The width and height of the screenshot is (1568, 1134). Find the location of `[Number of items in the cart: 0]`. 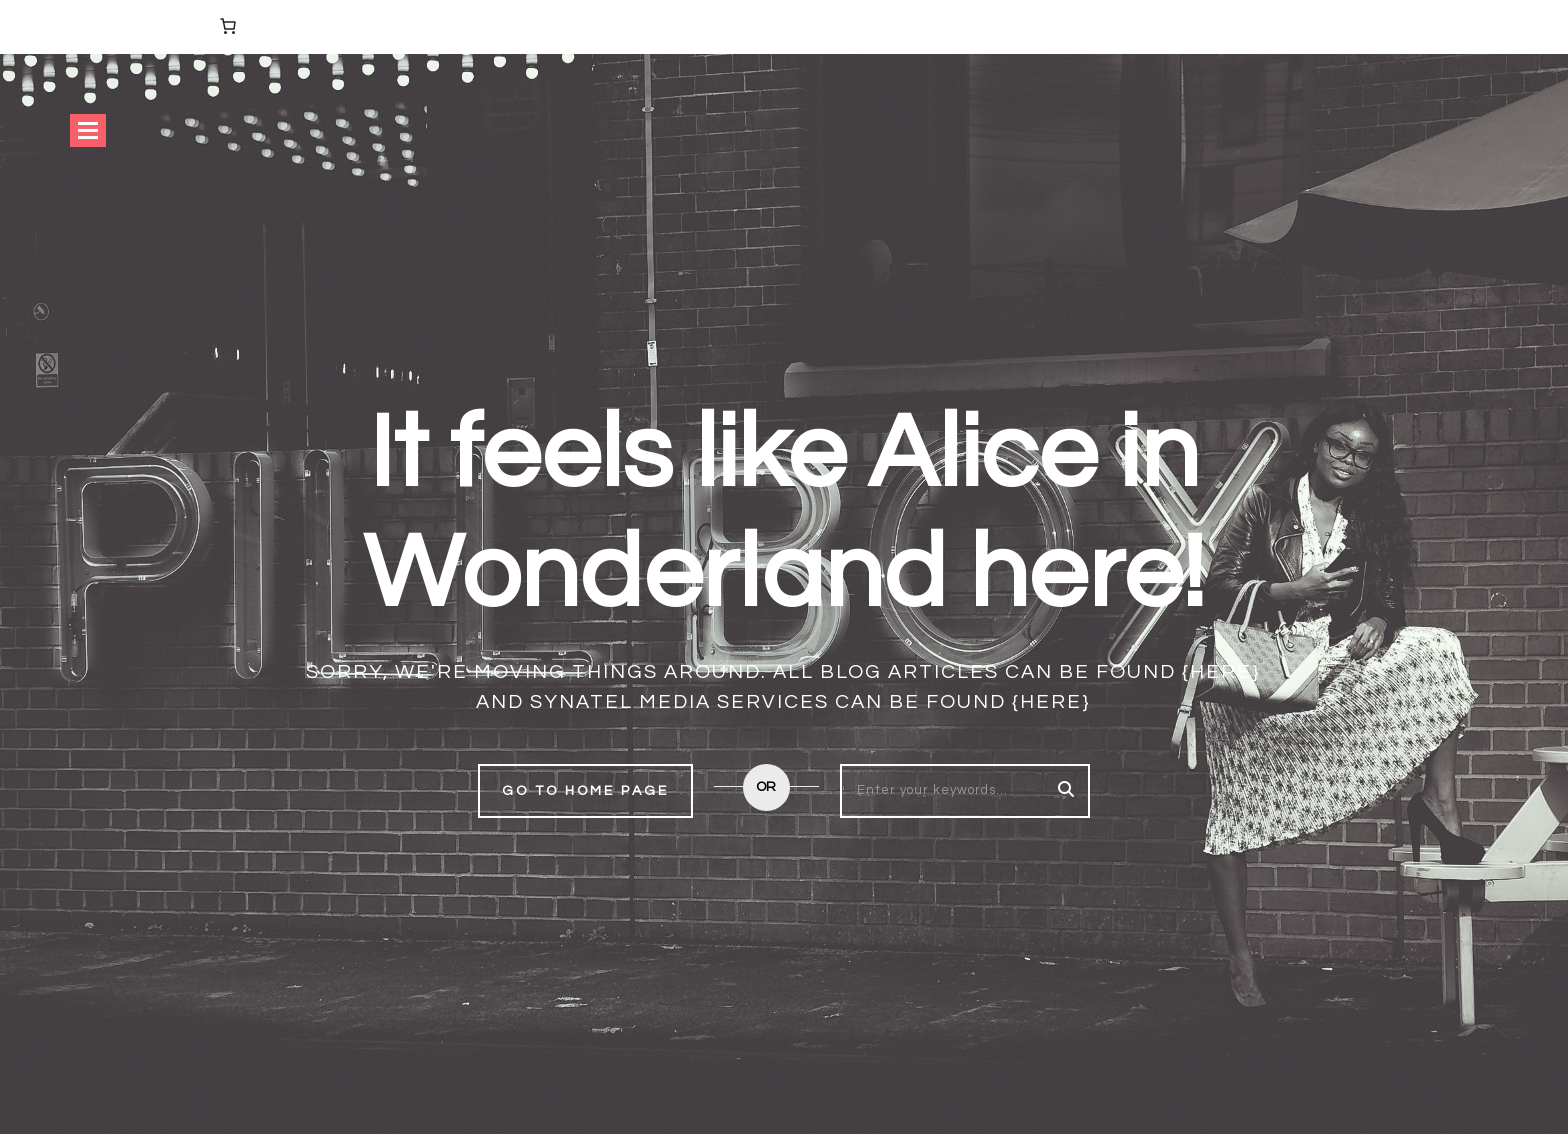

[Number of items in the cart: 0] is located at coordinates (228, 26).